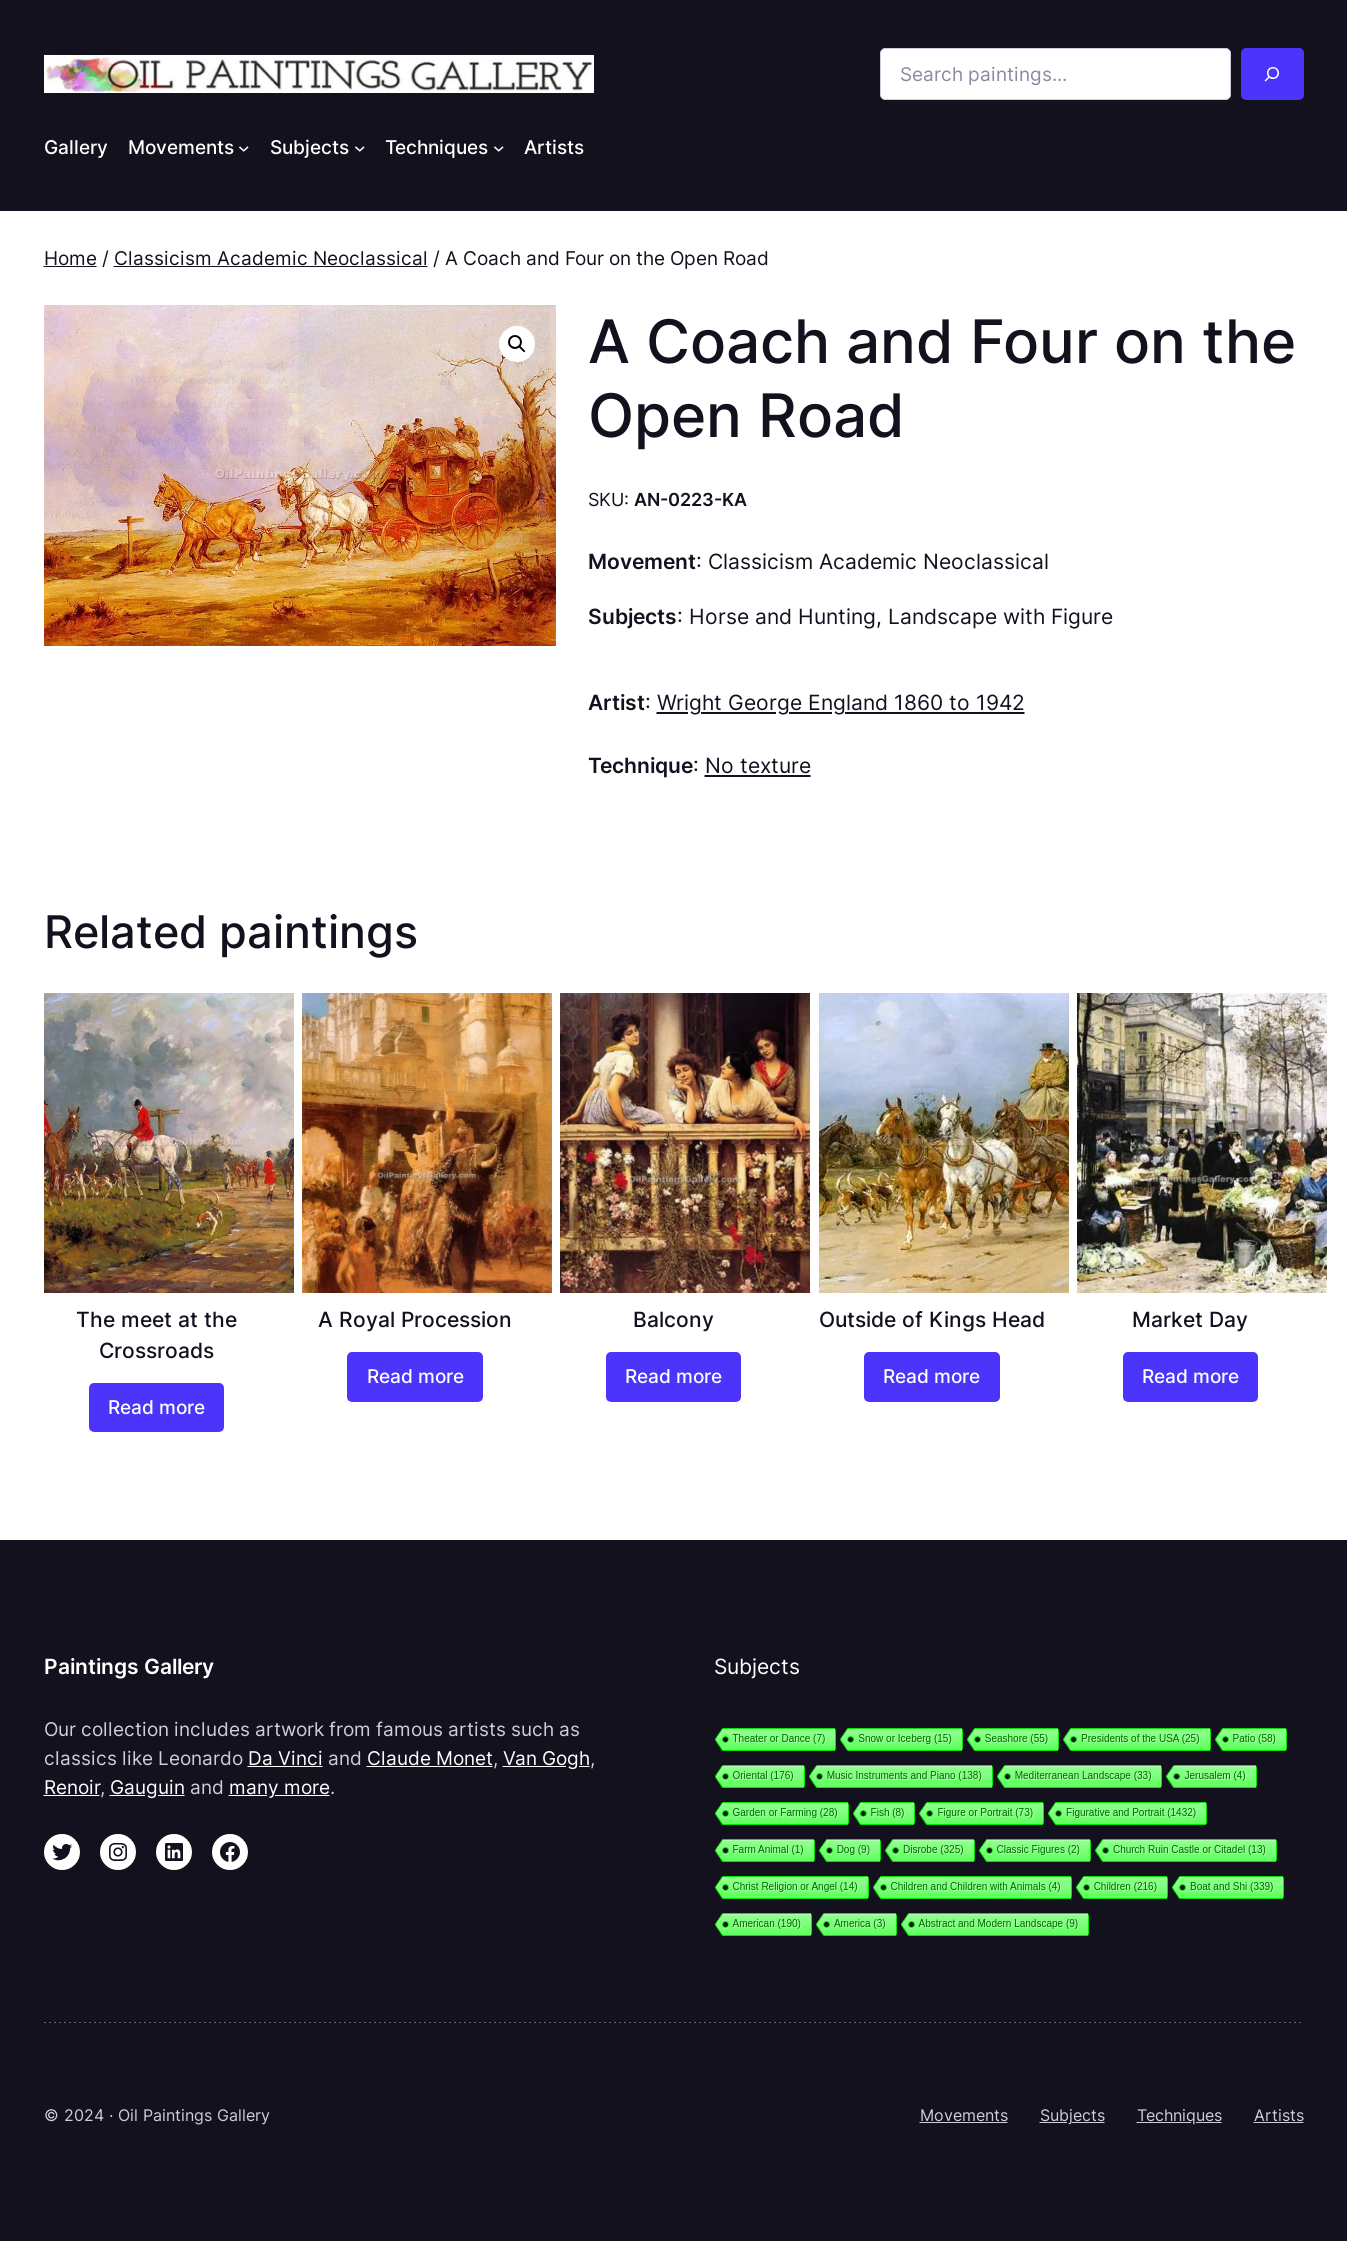 The width and height of the screenshot is (1347, 2241). Describe the element at coordinates (933, 1849) in the screenshot. I see `Disrobe [Disrobe (325 items)]` at that location.